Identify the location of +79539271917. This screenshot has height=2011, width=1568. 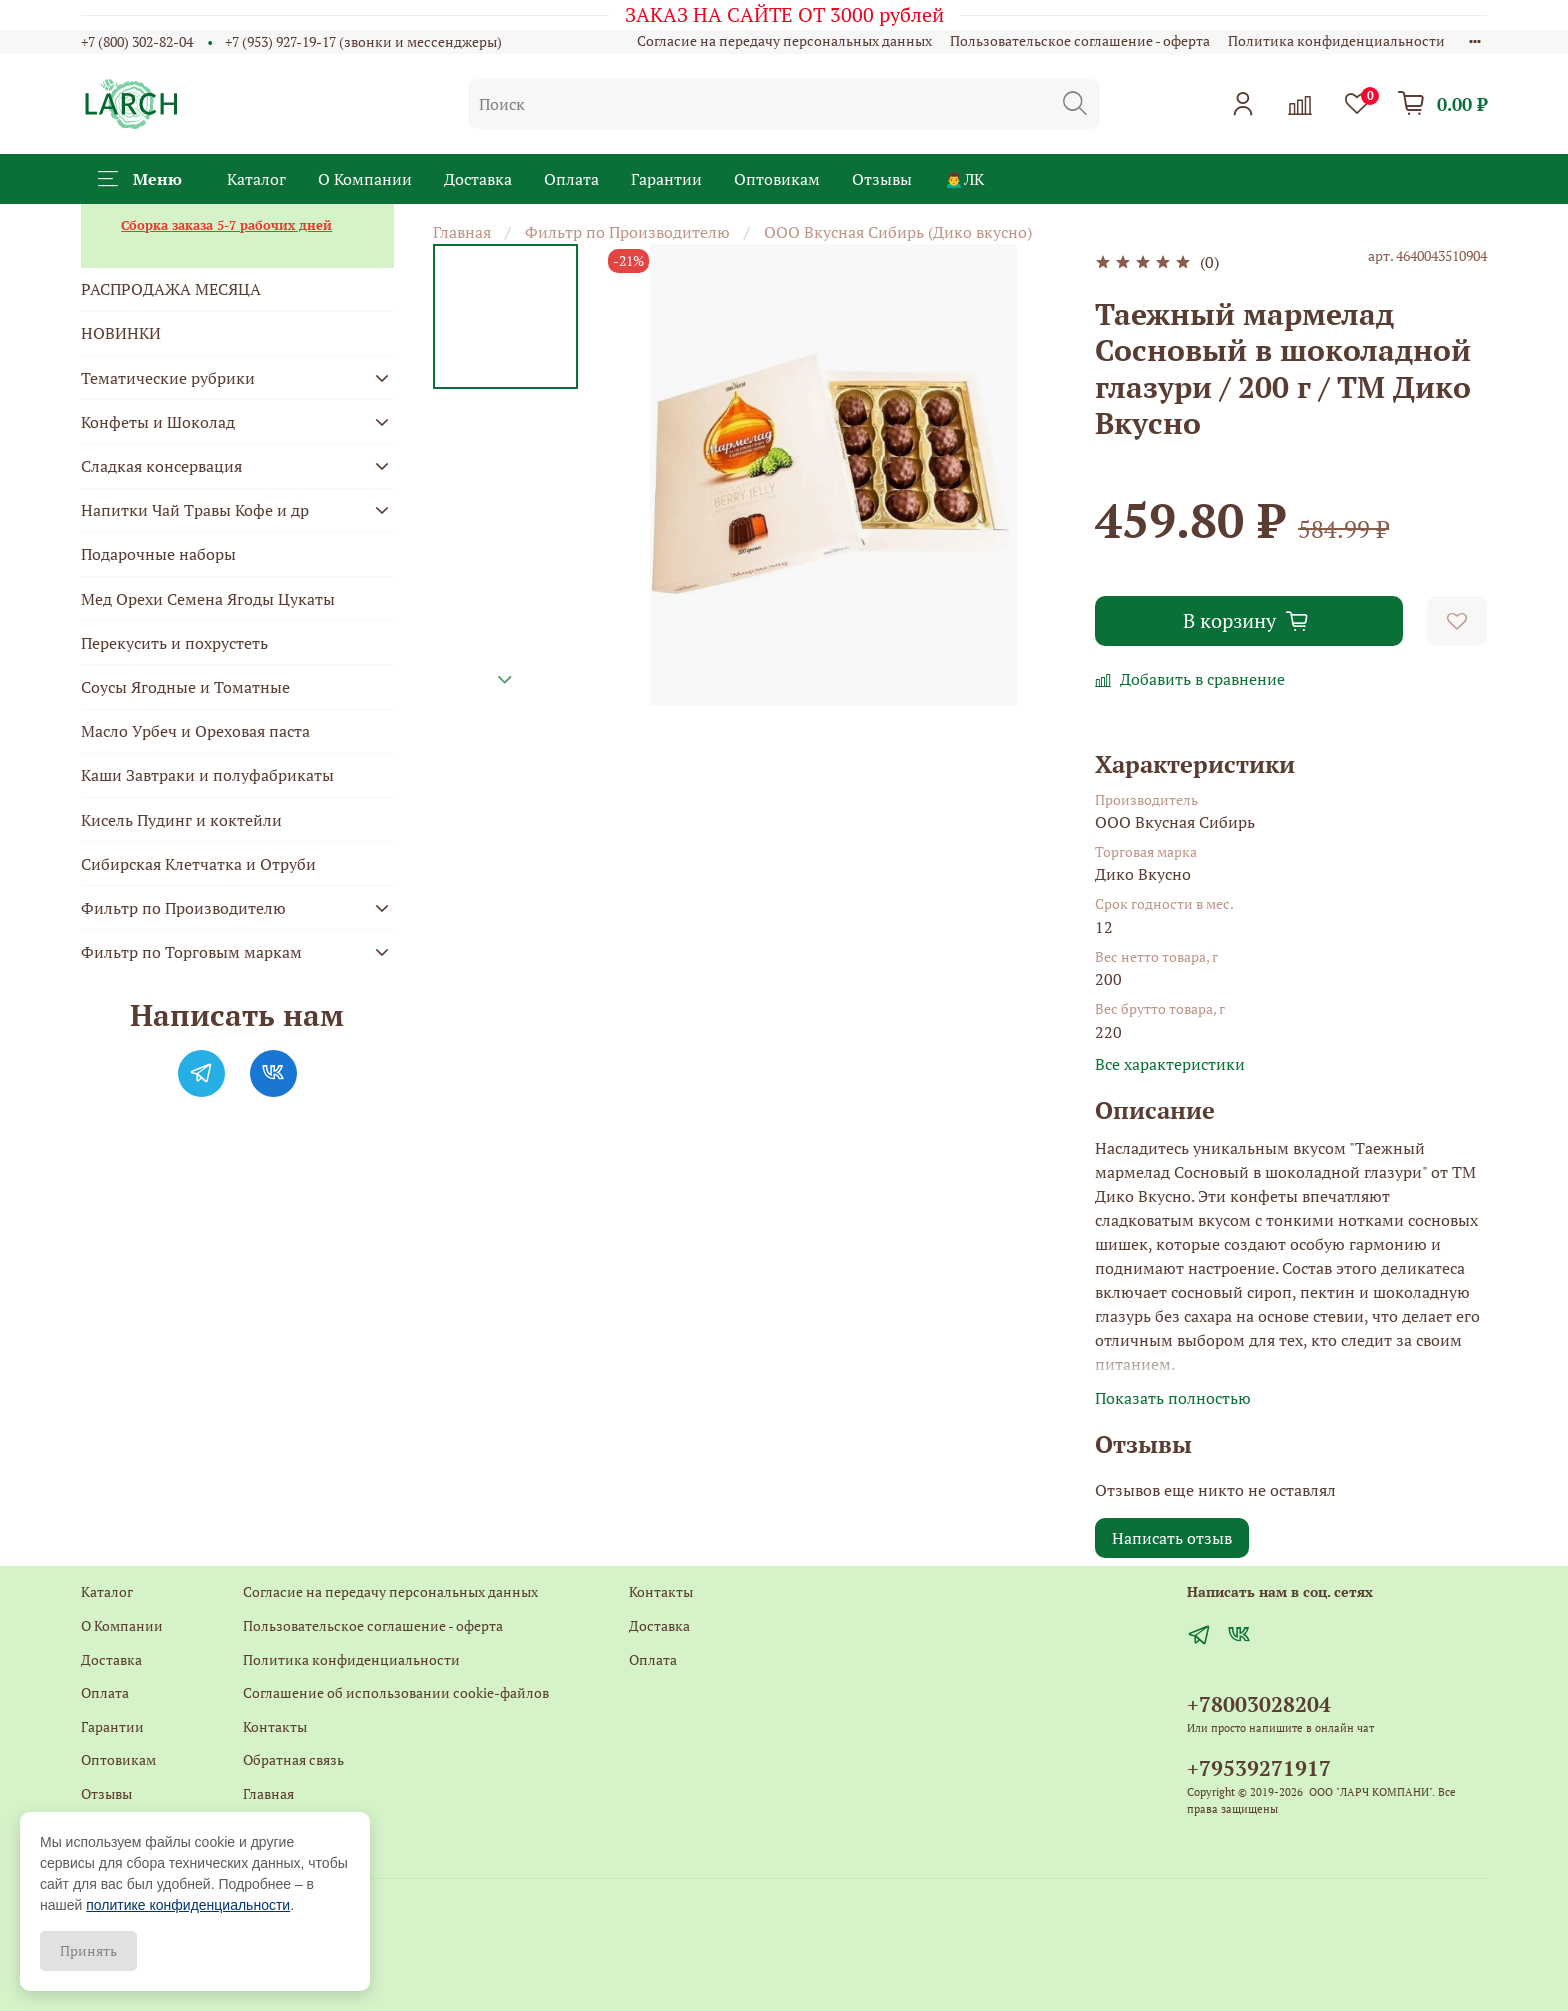
(1259, 1768).